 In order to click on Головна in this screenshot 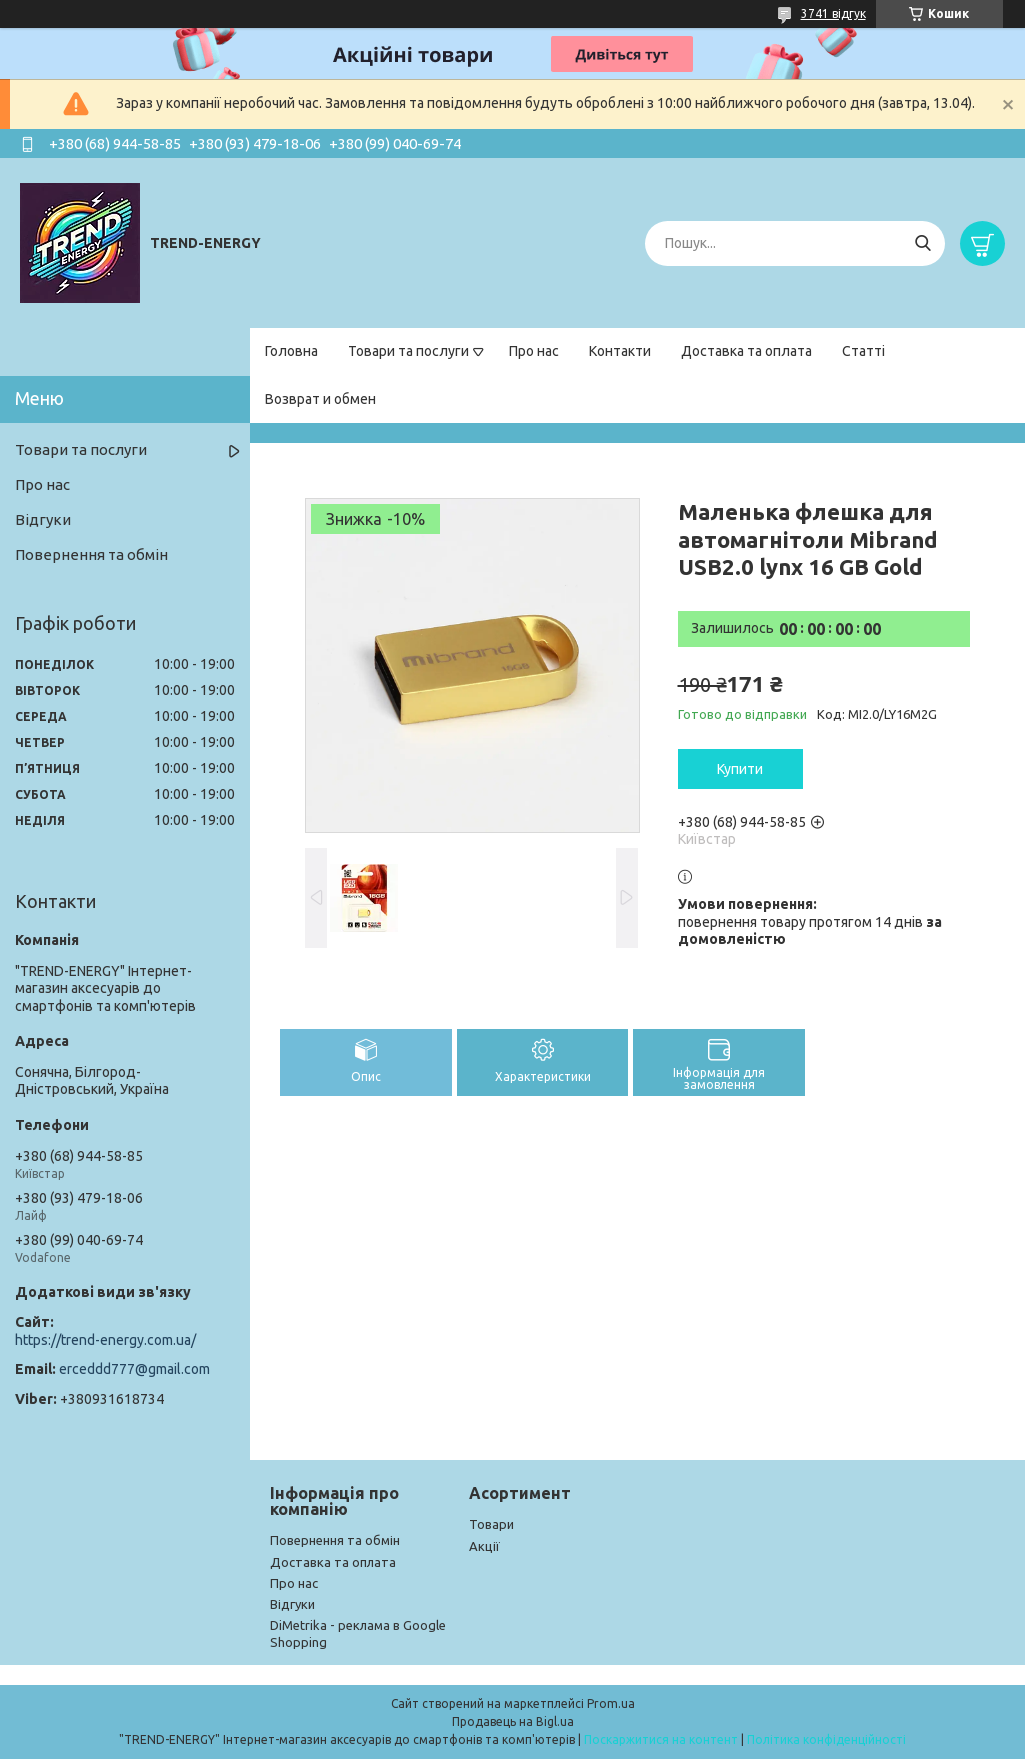, I will do `click(291, 351)`.